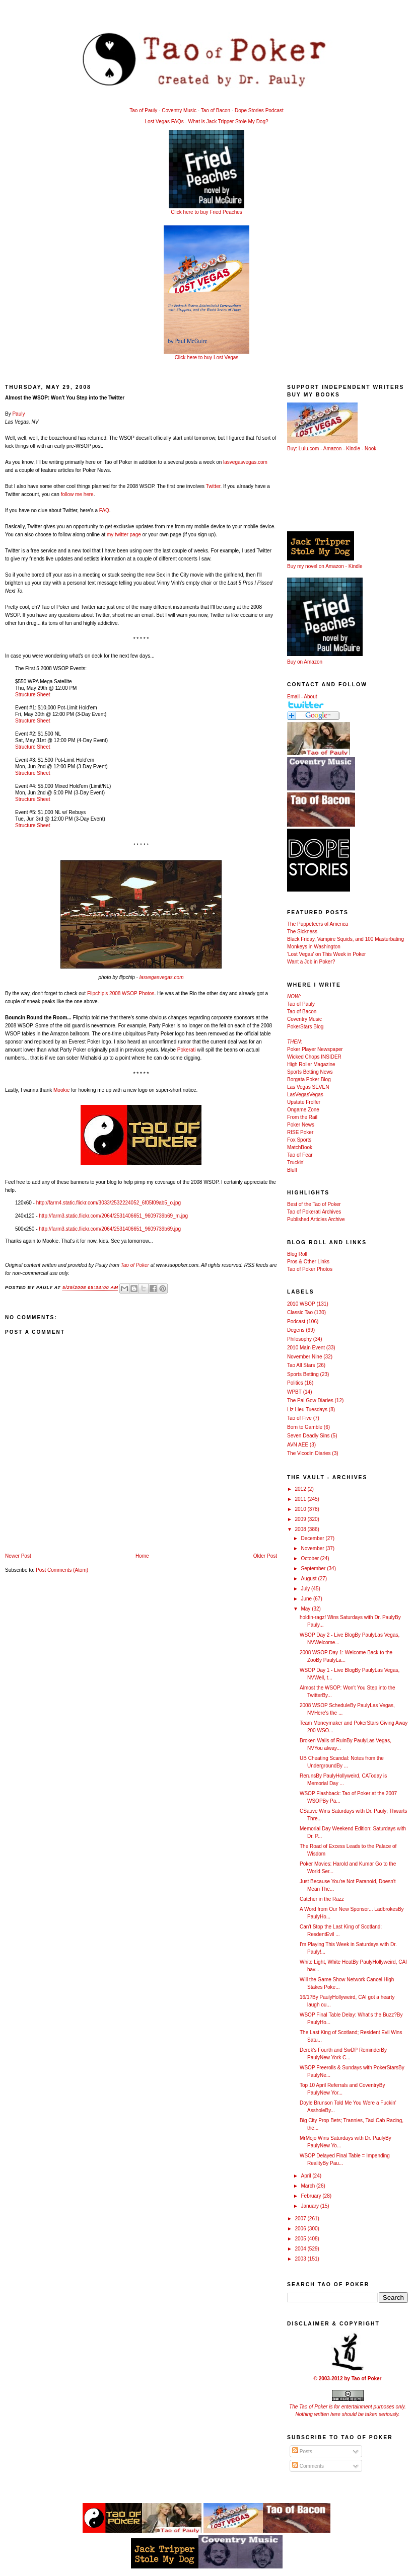 The image size is (413, 2576). What do you see at coordinates (77, 494) in the screenshot?
I see `follow me here` at bounding box center [77, 494].